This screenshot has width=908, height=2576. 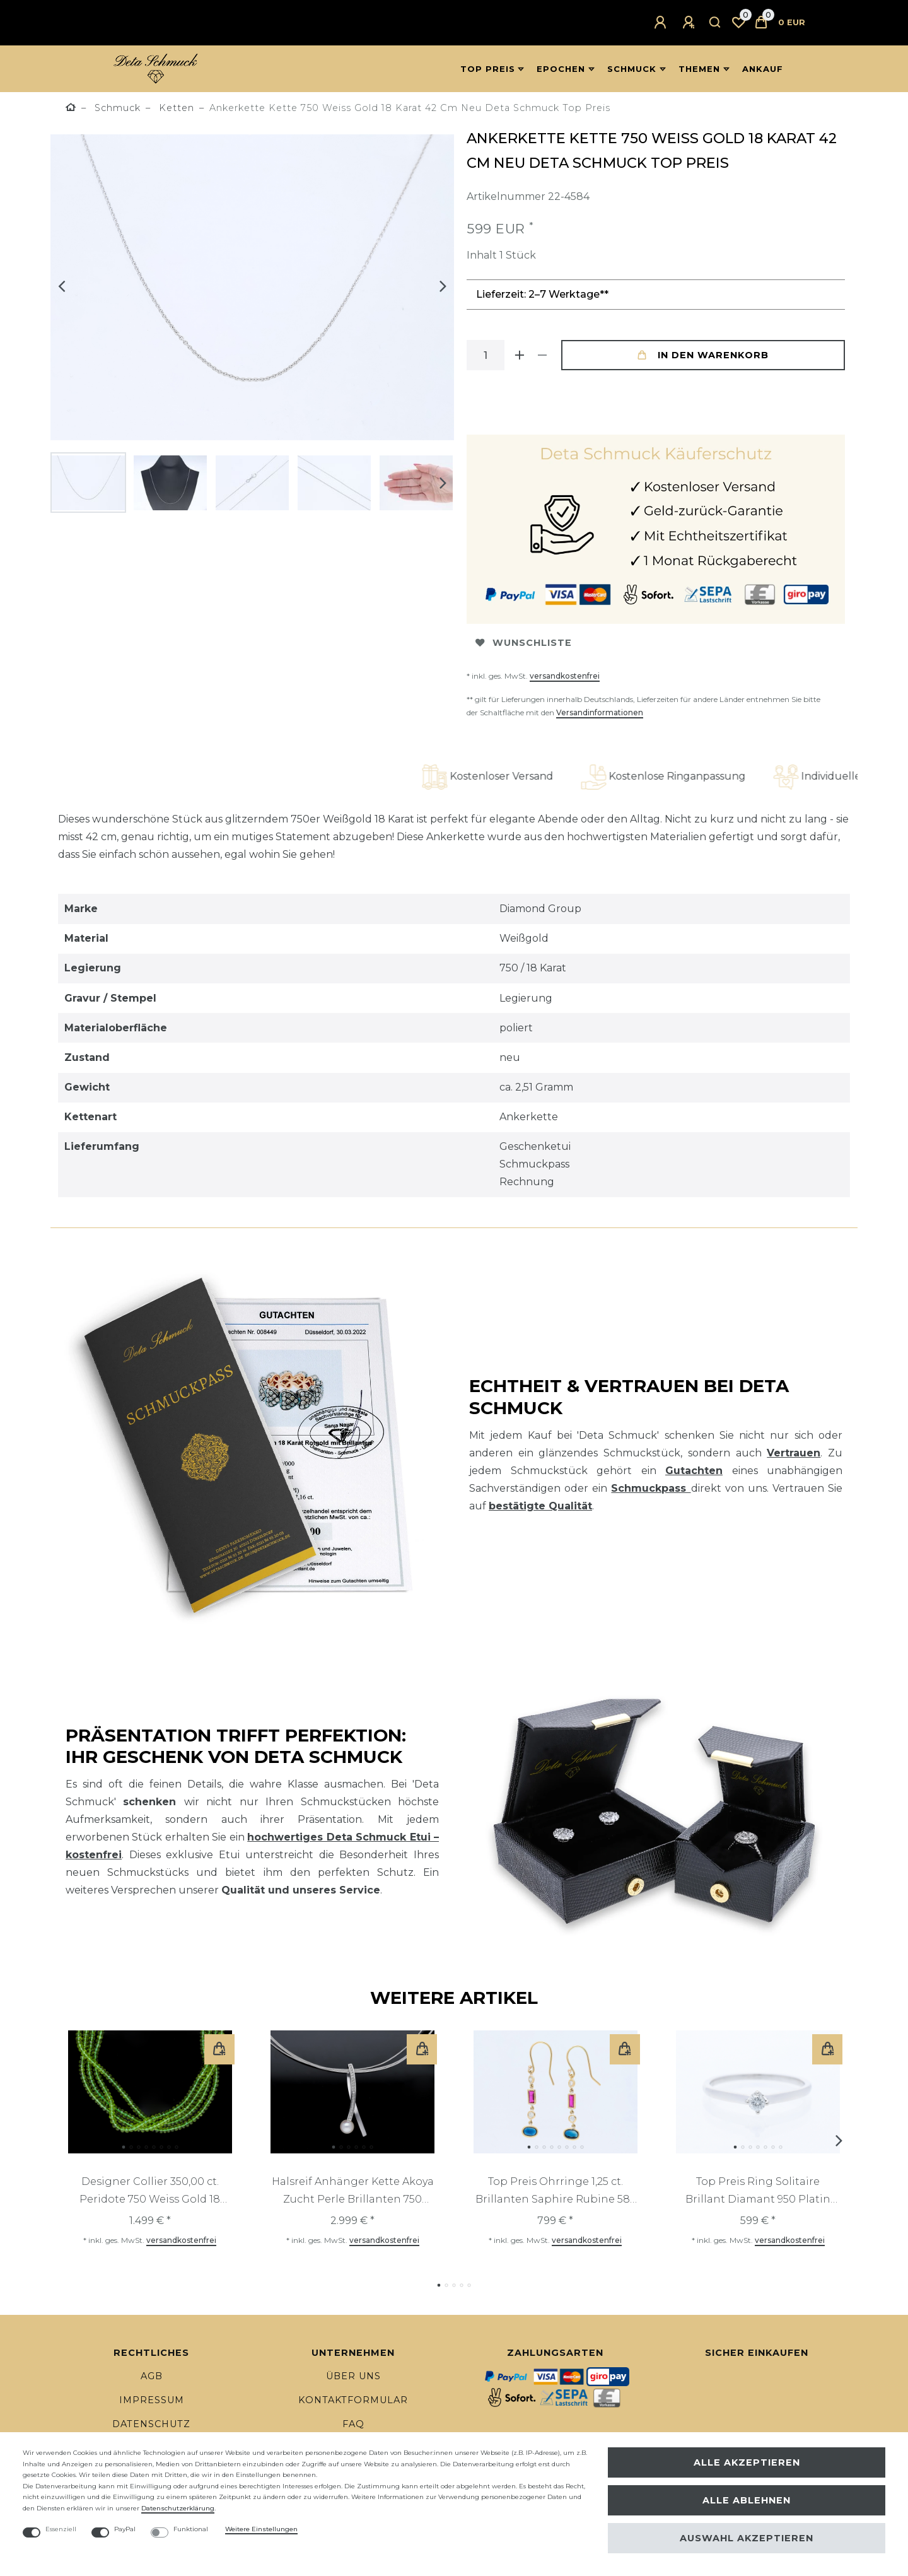 What do you see at coordinates (542, 355) in the screenshot?
I see `[Menge verringern]` at bounding box center [542, 355].